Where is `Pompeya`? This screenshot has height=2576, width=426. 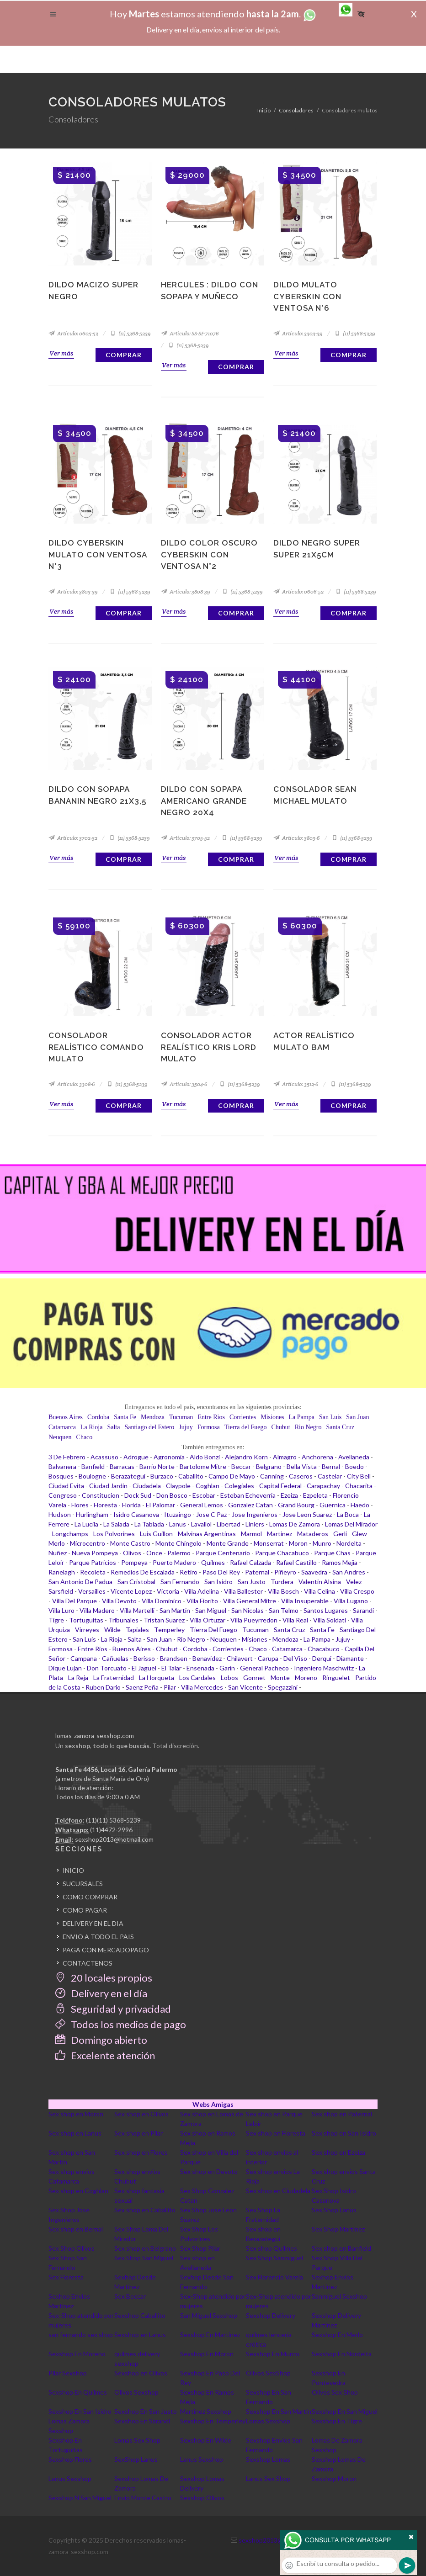
Pompeya is located at coordinates (134, 1562).